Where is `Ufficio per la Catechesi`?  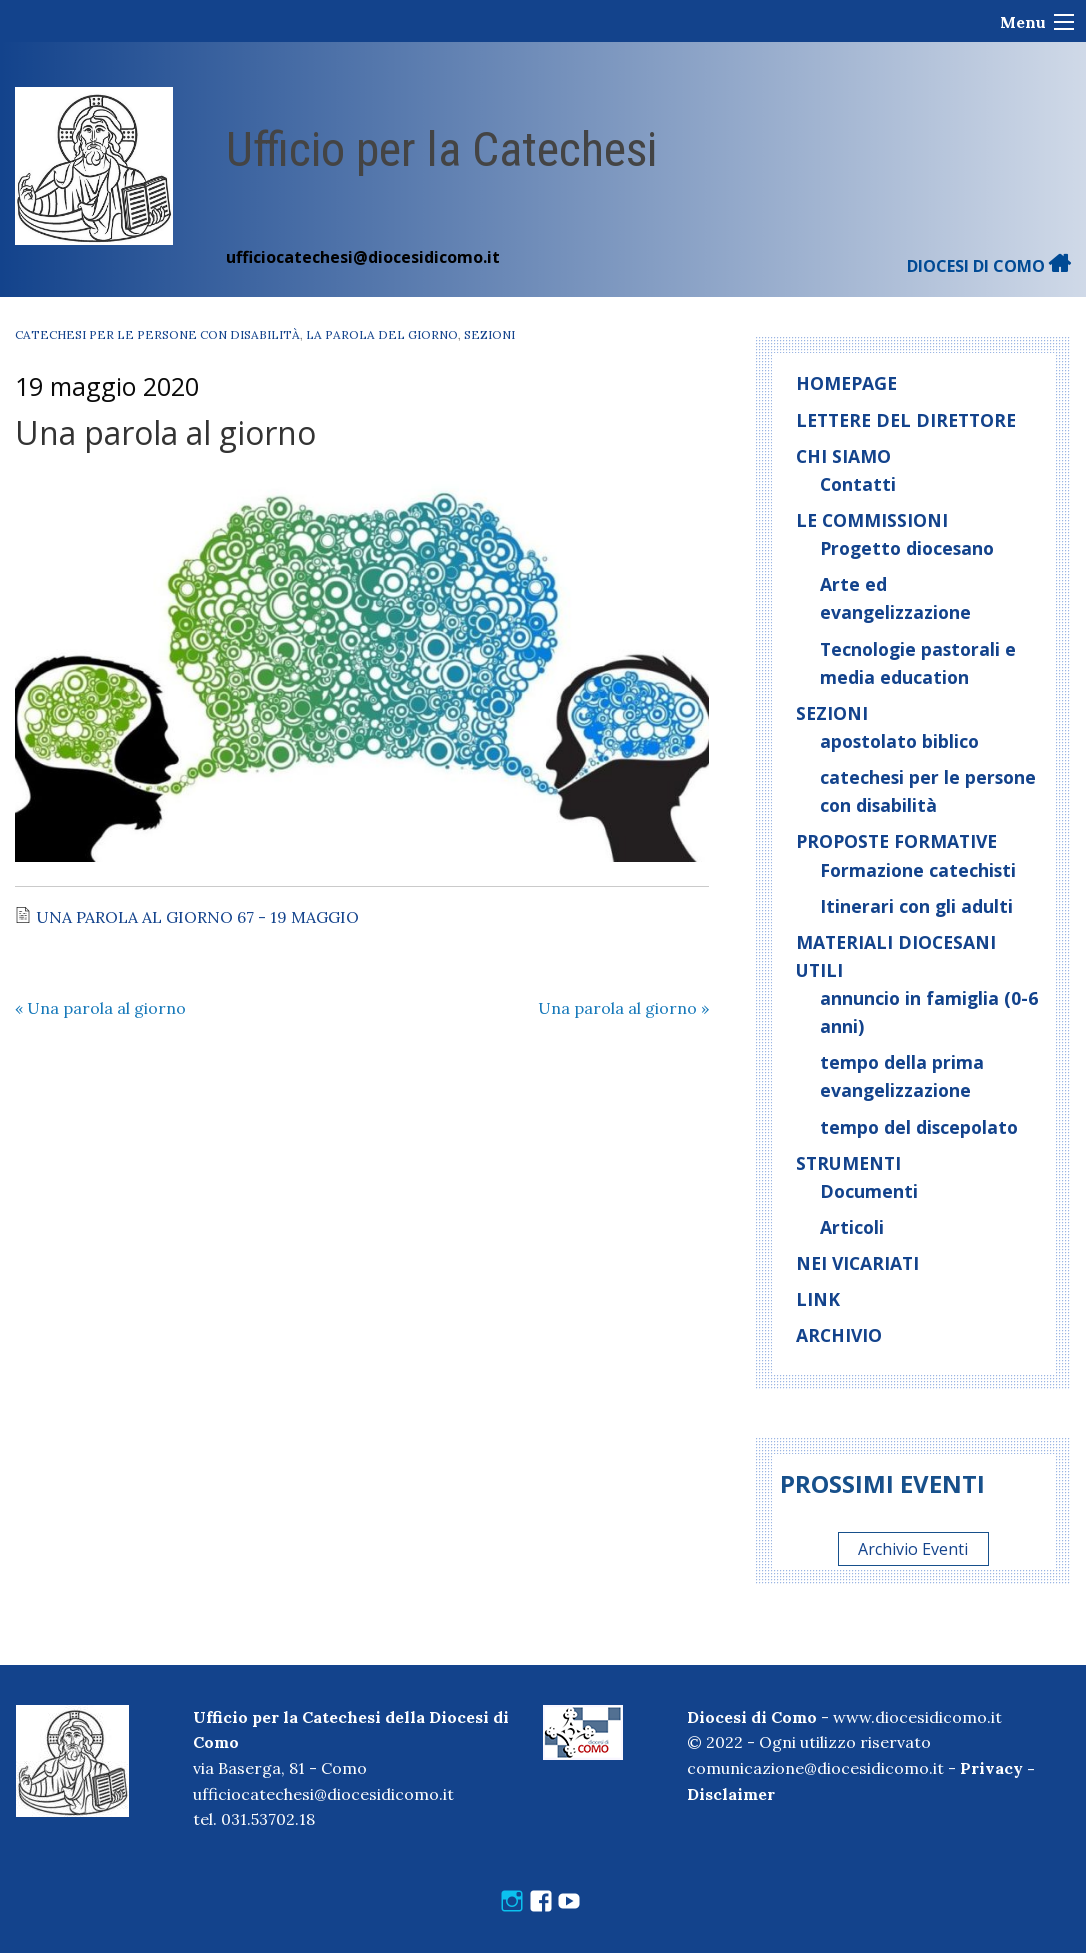 Ufficio per la Catechesi is located at coordinates (441, 149).